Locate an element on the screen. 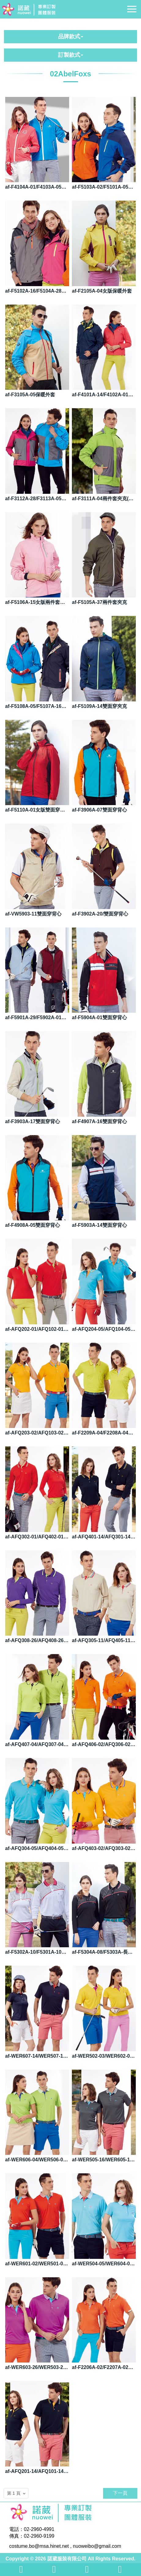  af-WER606-04/WER506-04短袖POLO衫 is located at coordinates (37, 2159).